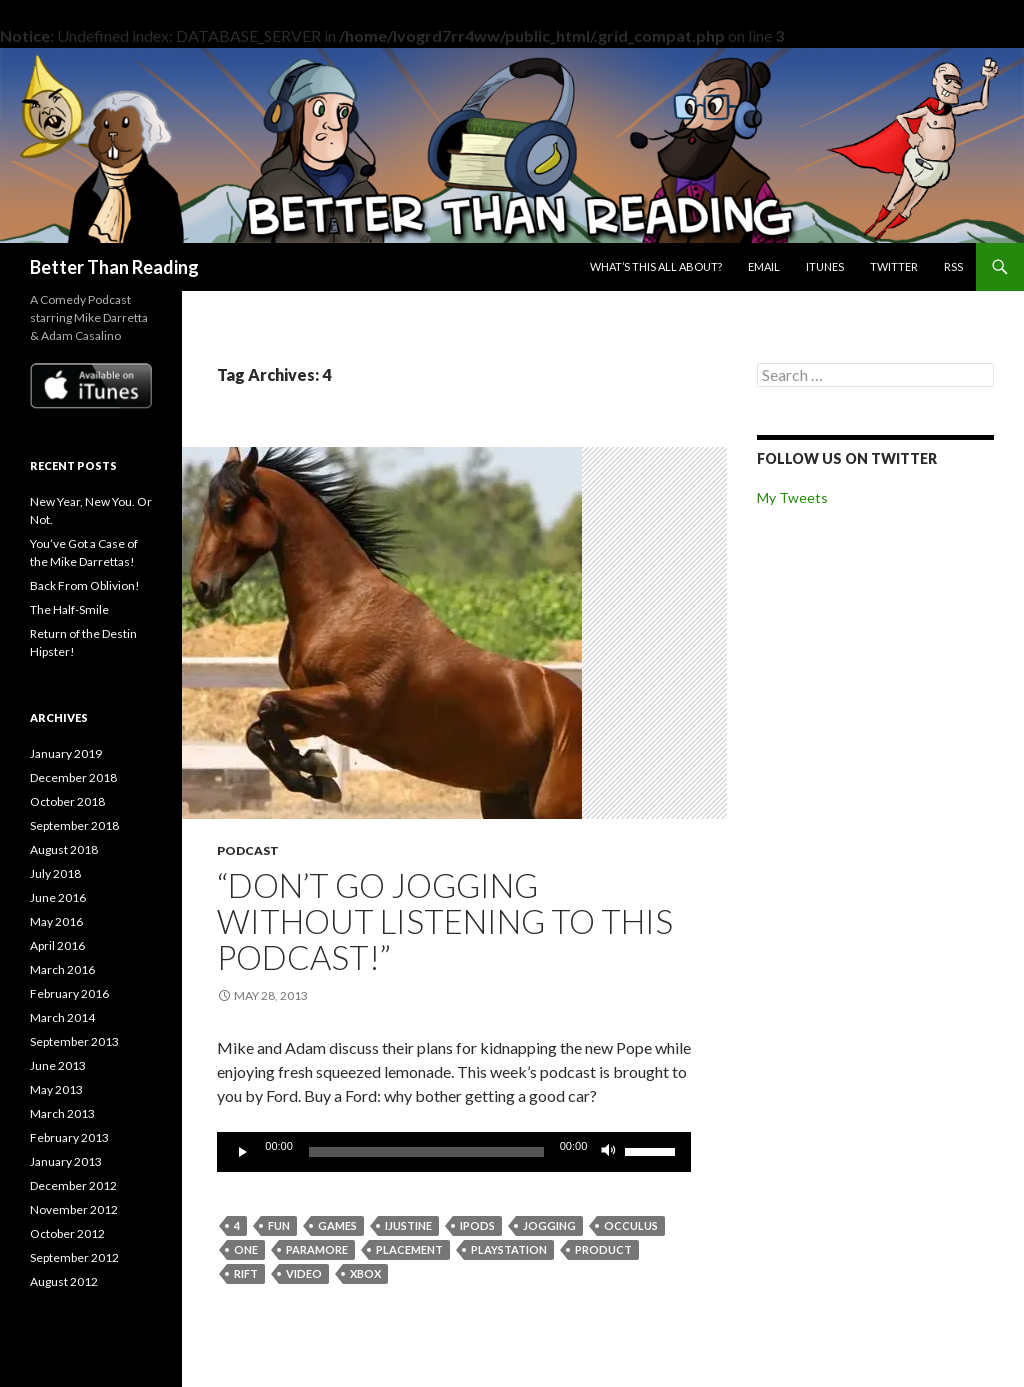 This screenshot has width=1024, height=1387. What do you see at coordinates (62, 969) in the screenshot?
I see `March 2016` at bounding box center [62, 969].